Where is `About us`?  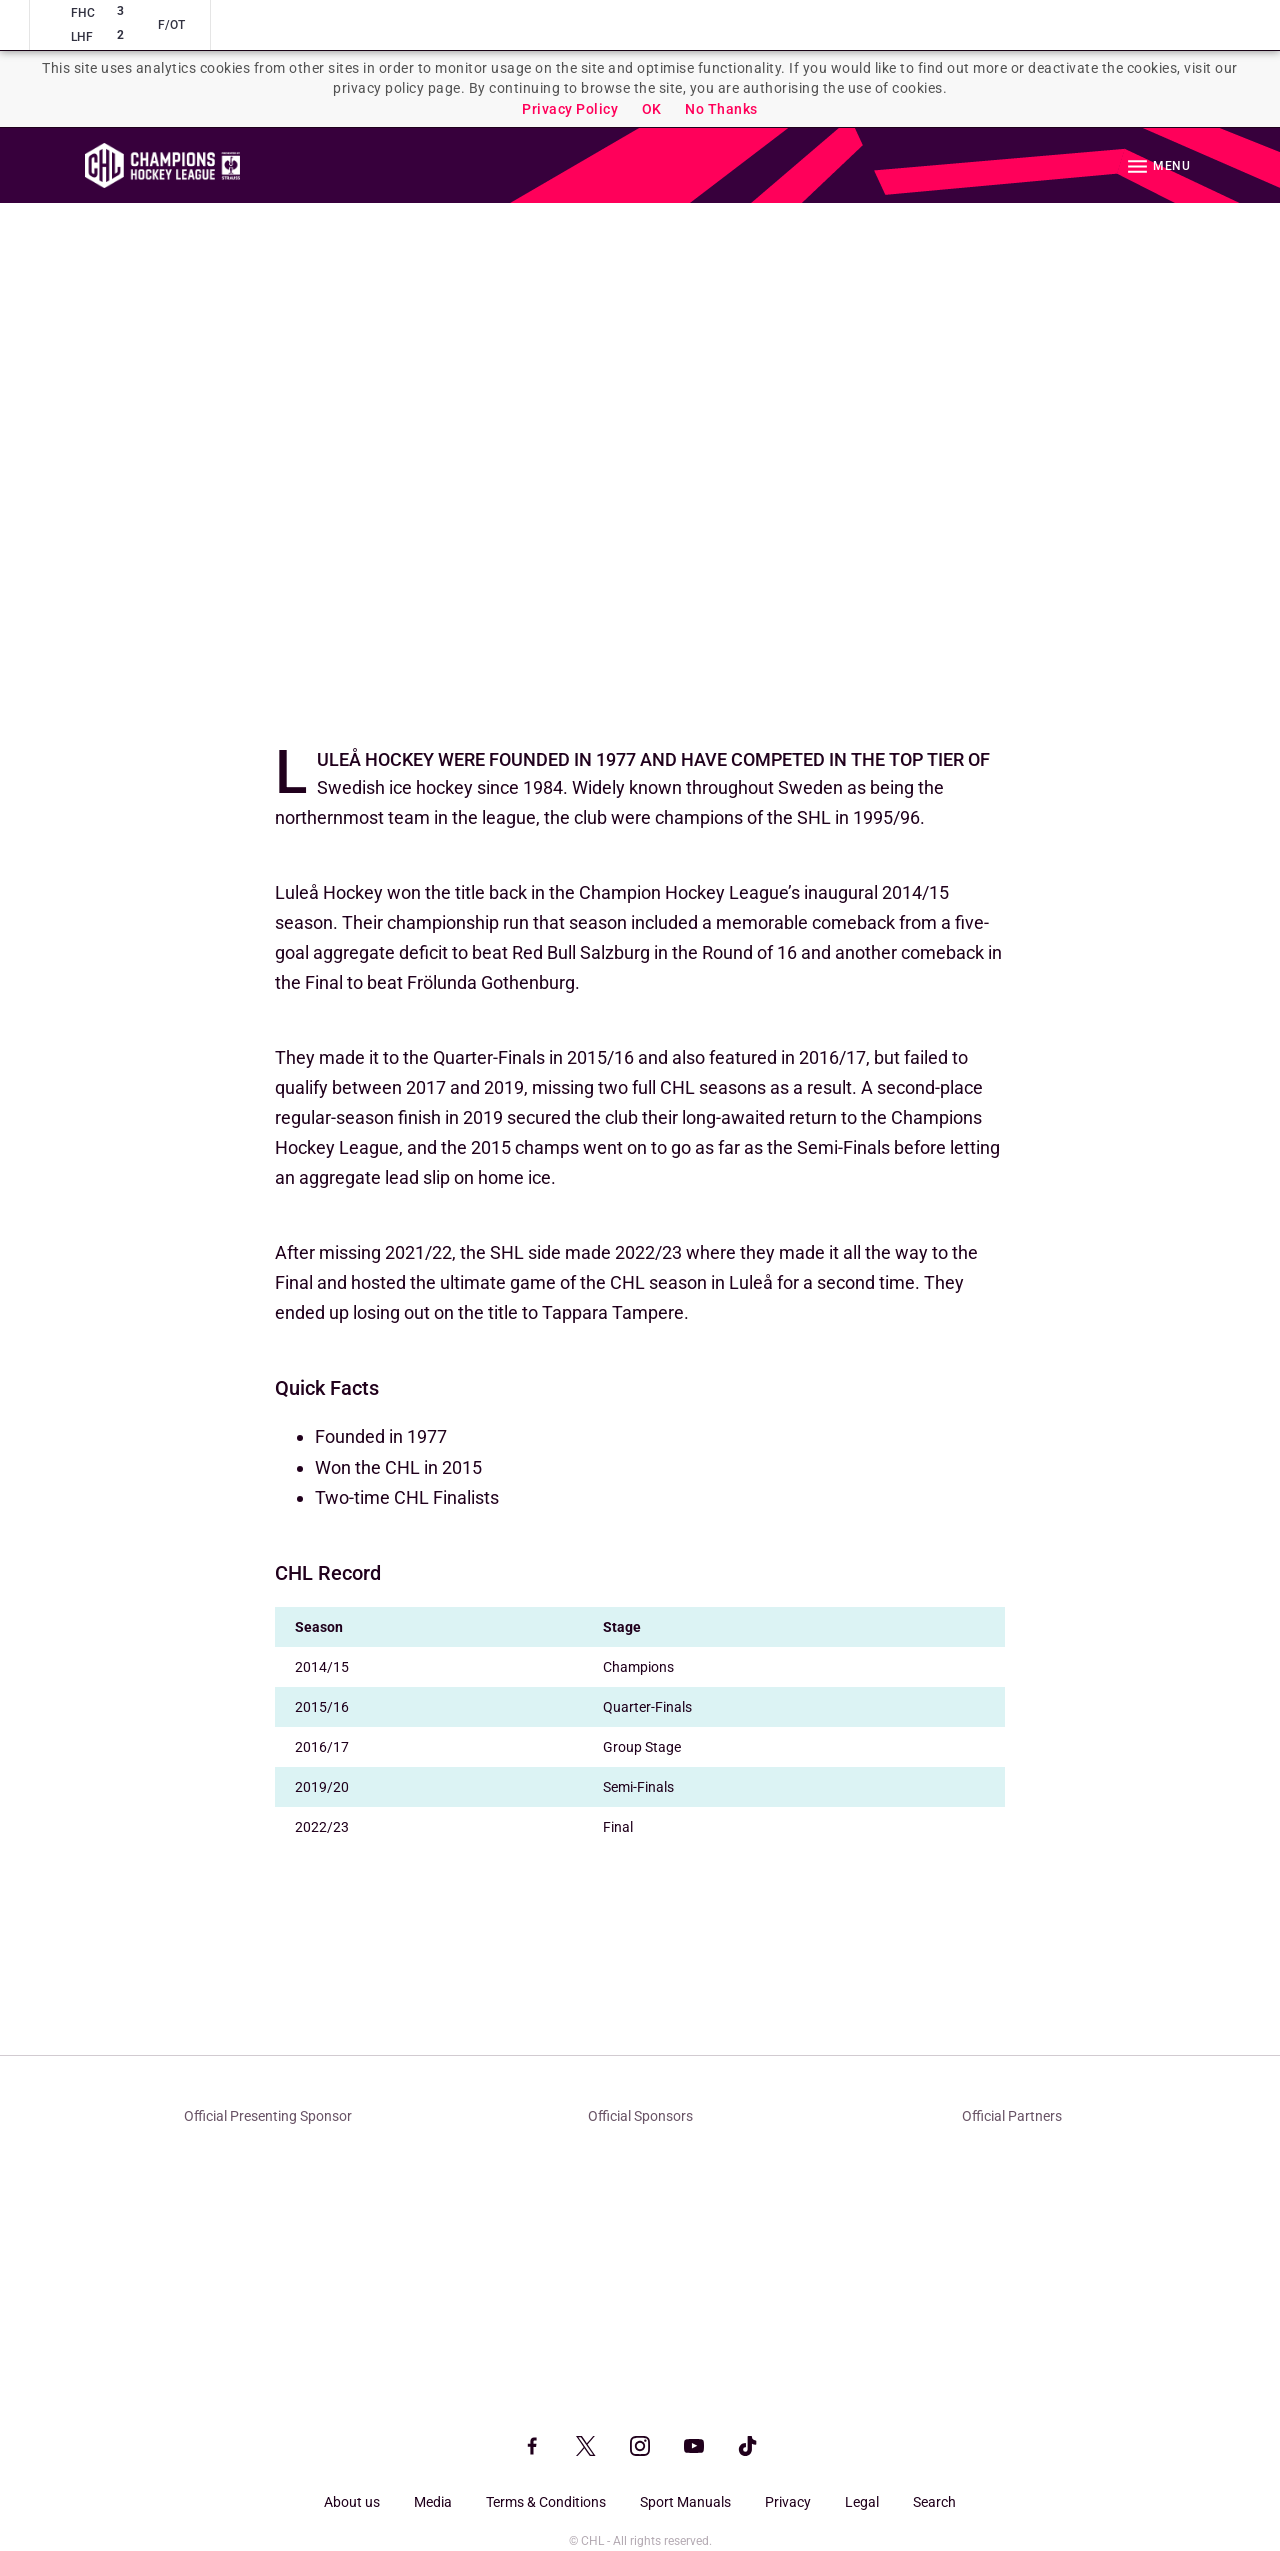 About us is located at coordinates (352, 2502).